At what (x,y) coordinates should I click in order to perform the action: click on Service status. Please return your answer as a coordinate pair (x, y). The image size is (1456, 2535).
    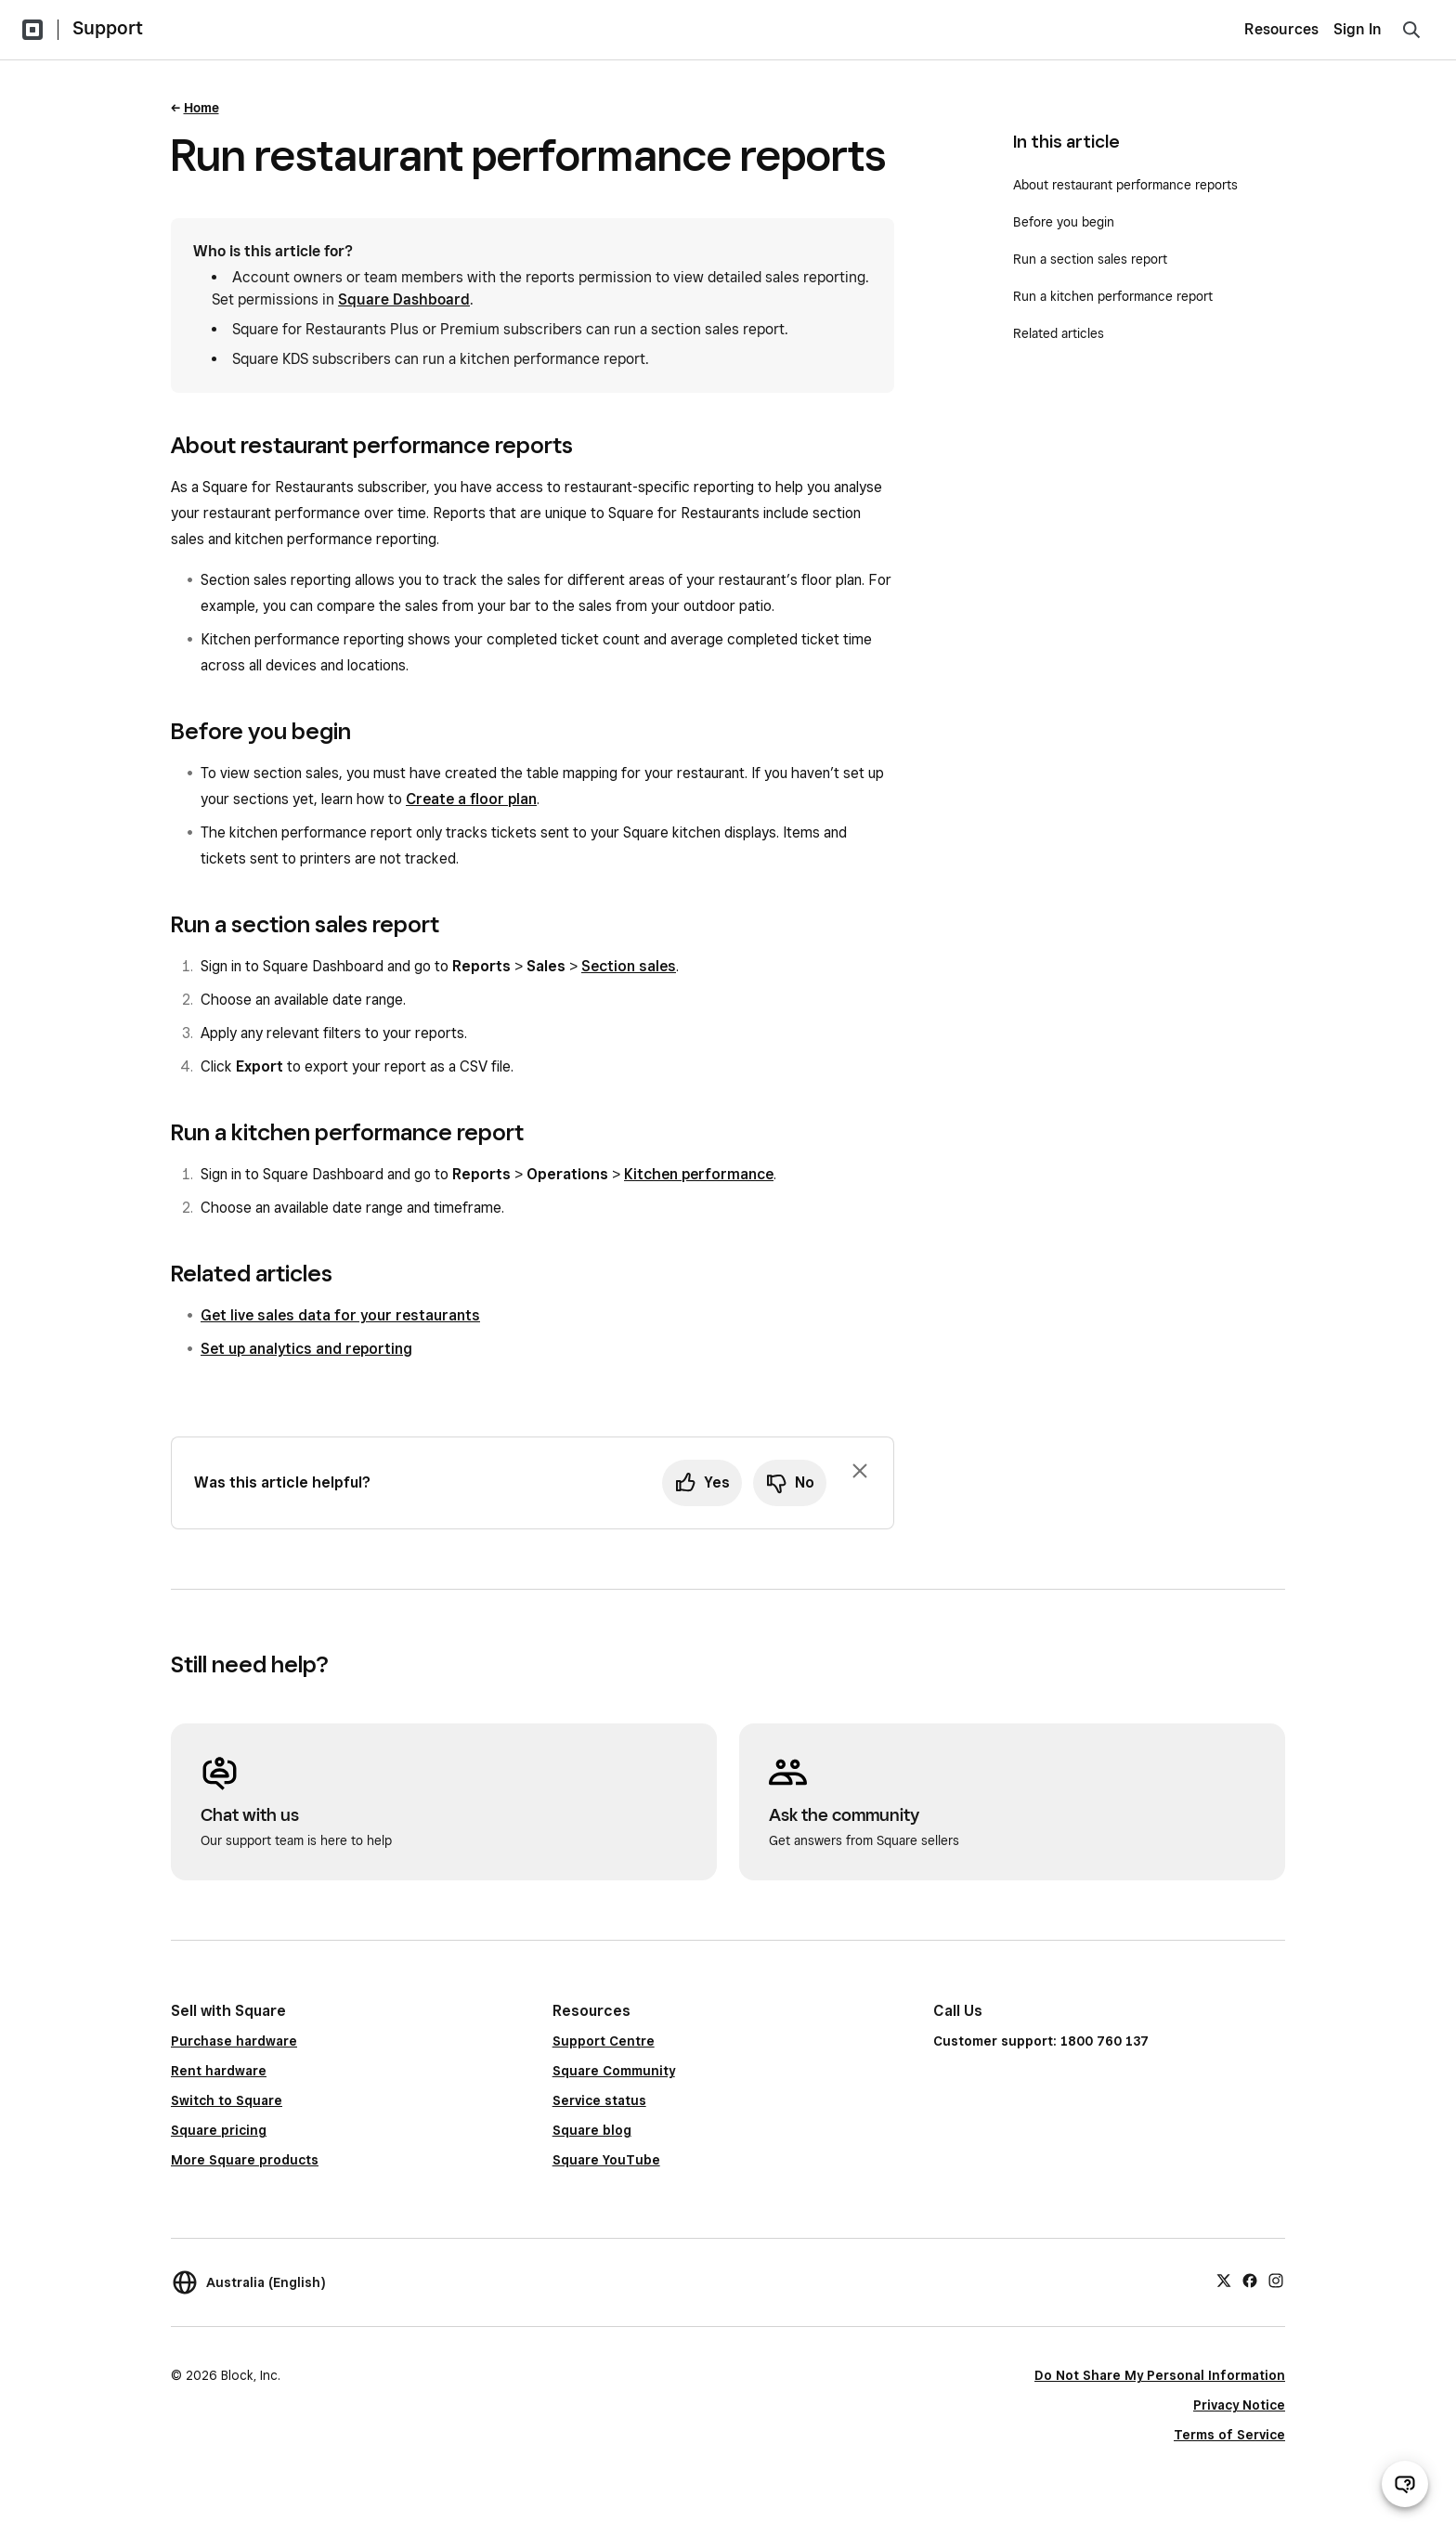
    Looking at the image, I should click on (599, 2100).